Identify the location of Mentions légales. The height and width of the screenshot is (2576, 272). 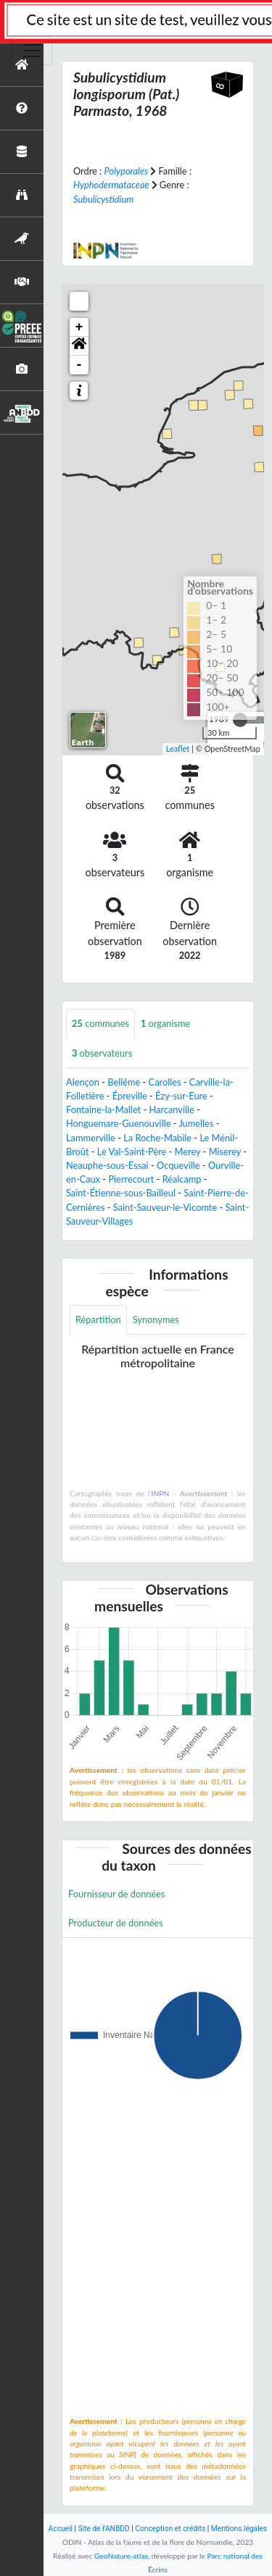
(239, 2528).